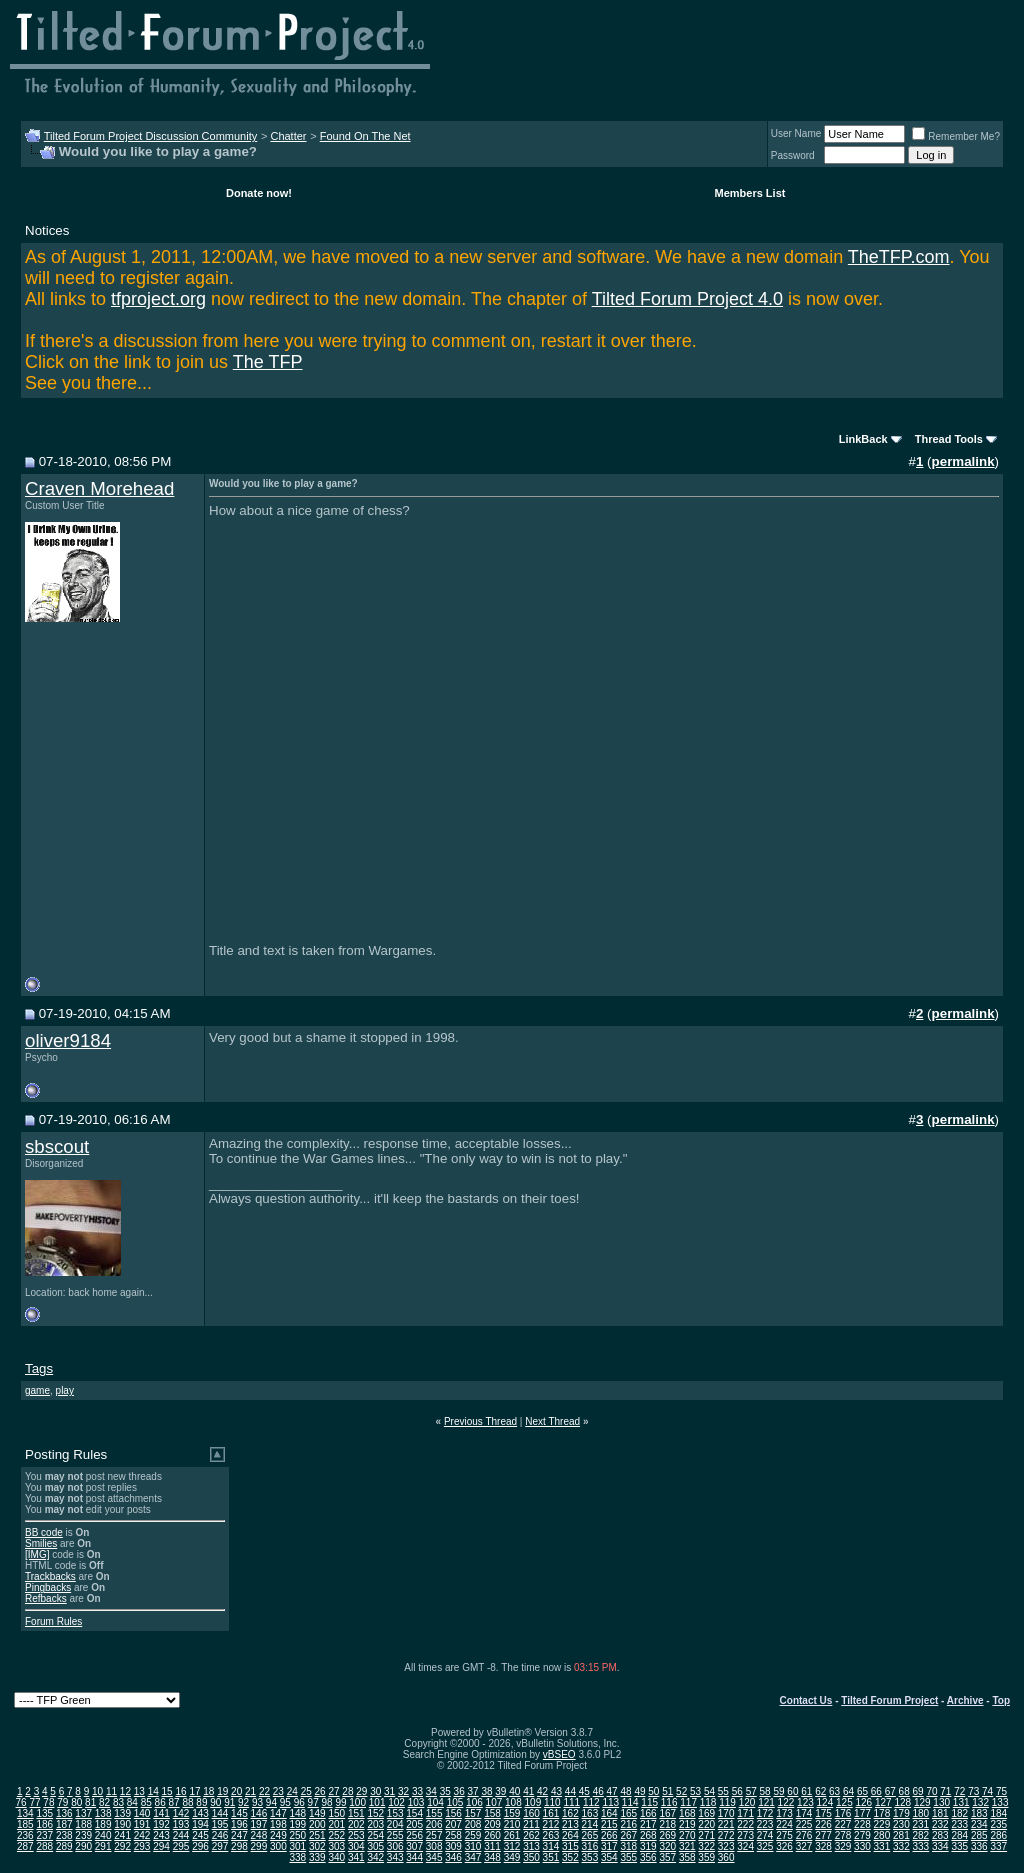  What do you see at coordinates (111, 1791) in the screenshot?
I see `11` at bounding box center [111, 1791].